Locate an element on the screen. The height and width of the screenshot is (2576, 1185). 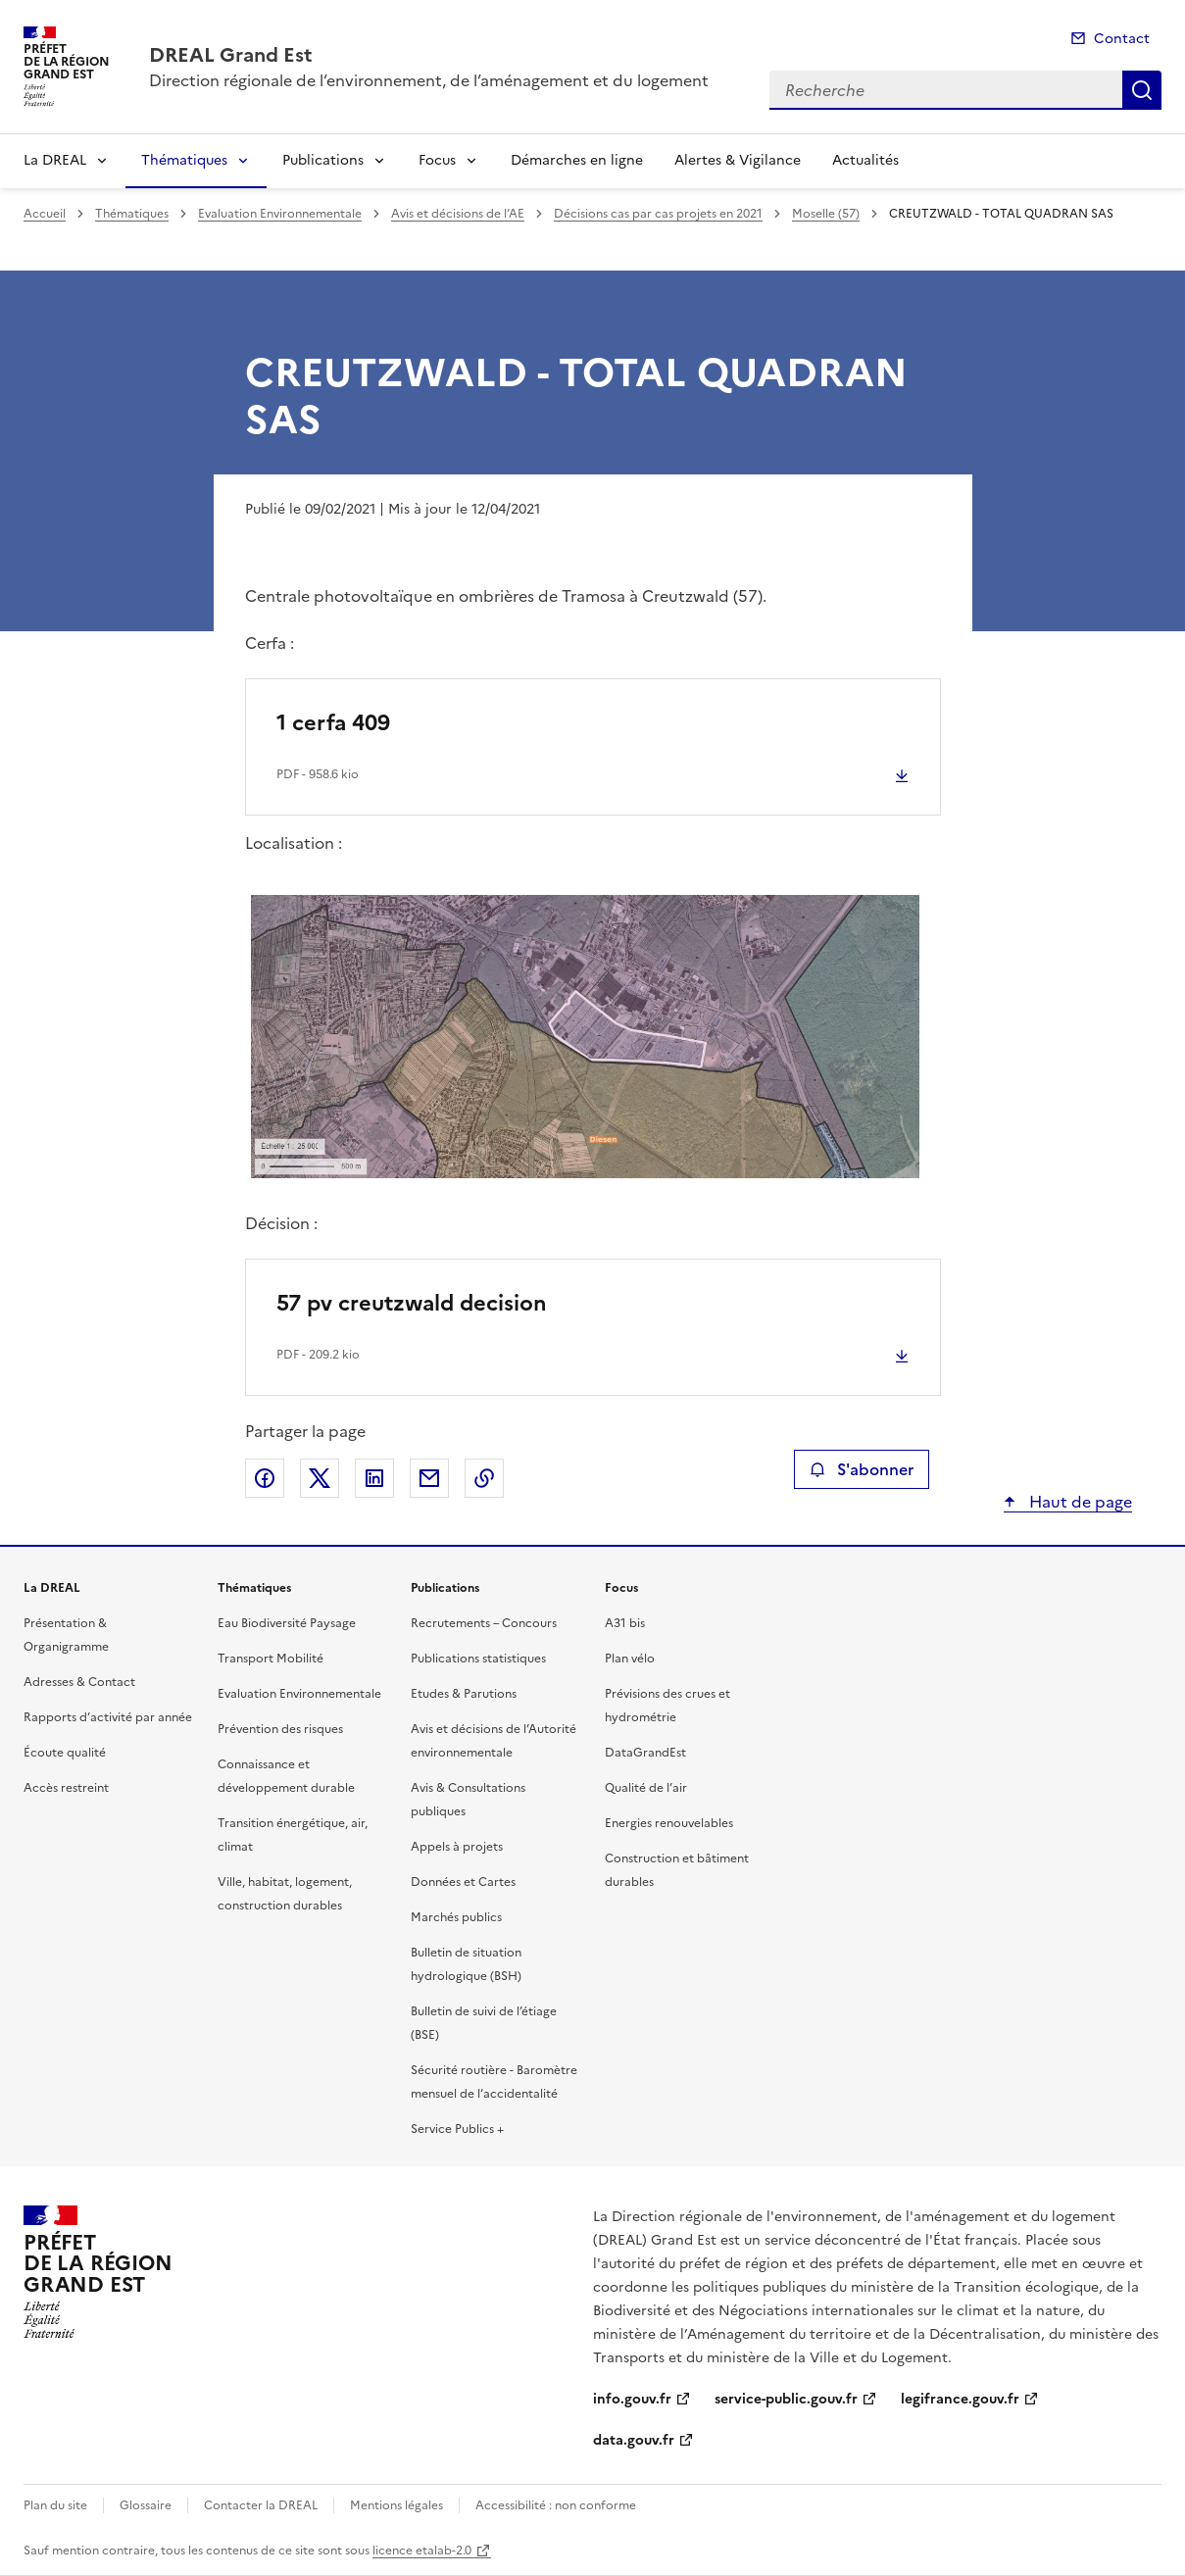
Service Publics + is located at coordinates (457, 2129).